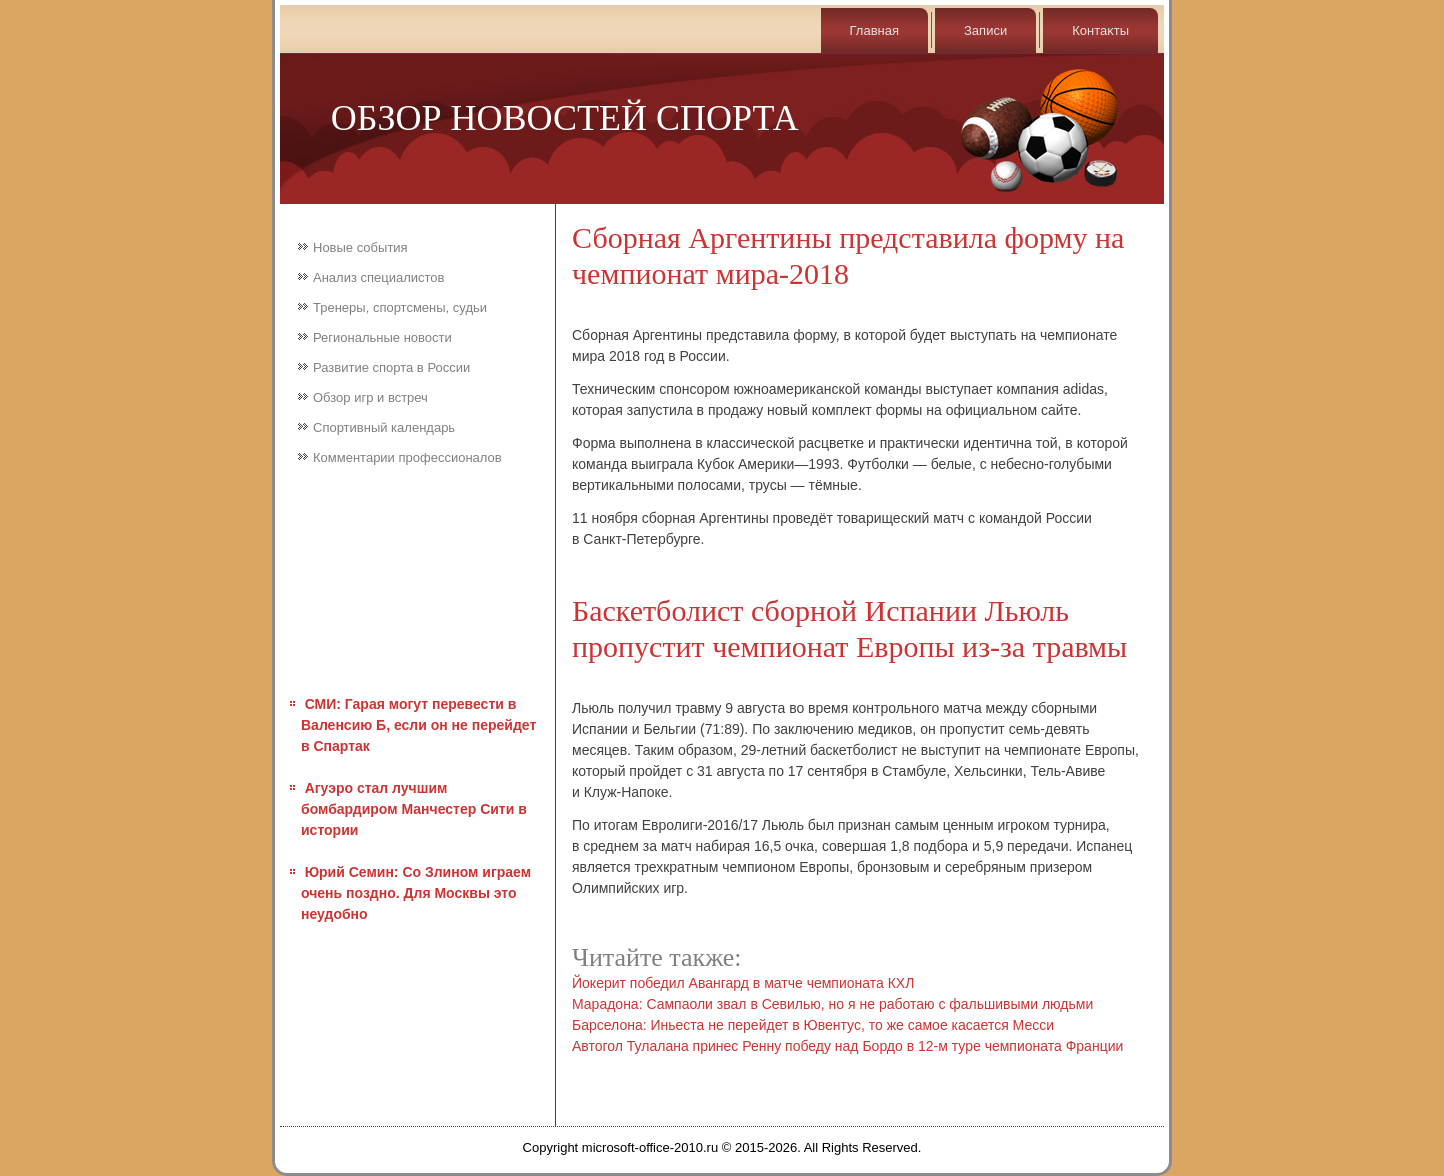 Image resolution: width=1444 pixels, height=1176 pixels. Describe the element at coordinates (384, 427) in the screenshot. I see `Спортивный календарь` at that location.